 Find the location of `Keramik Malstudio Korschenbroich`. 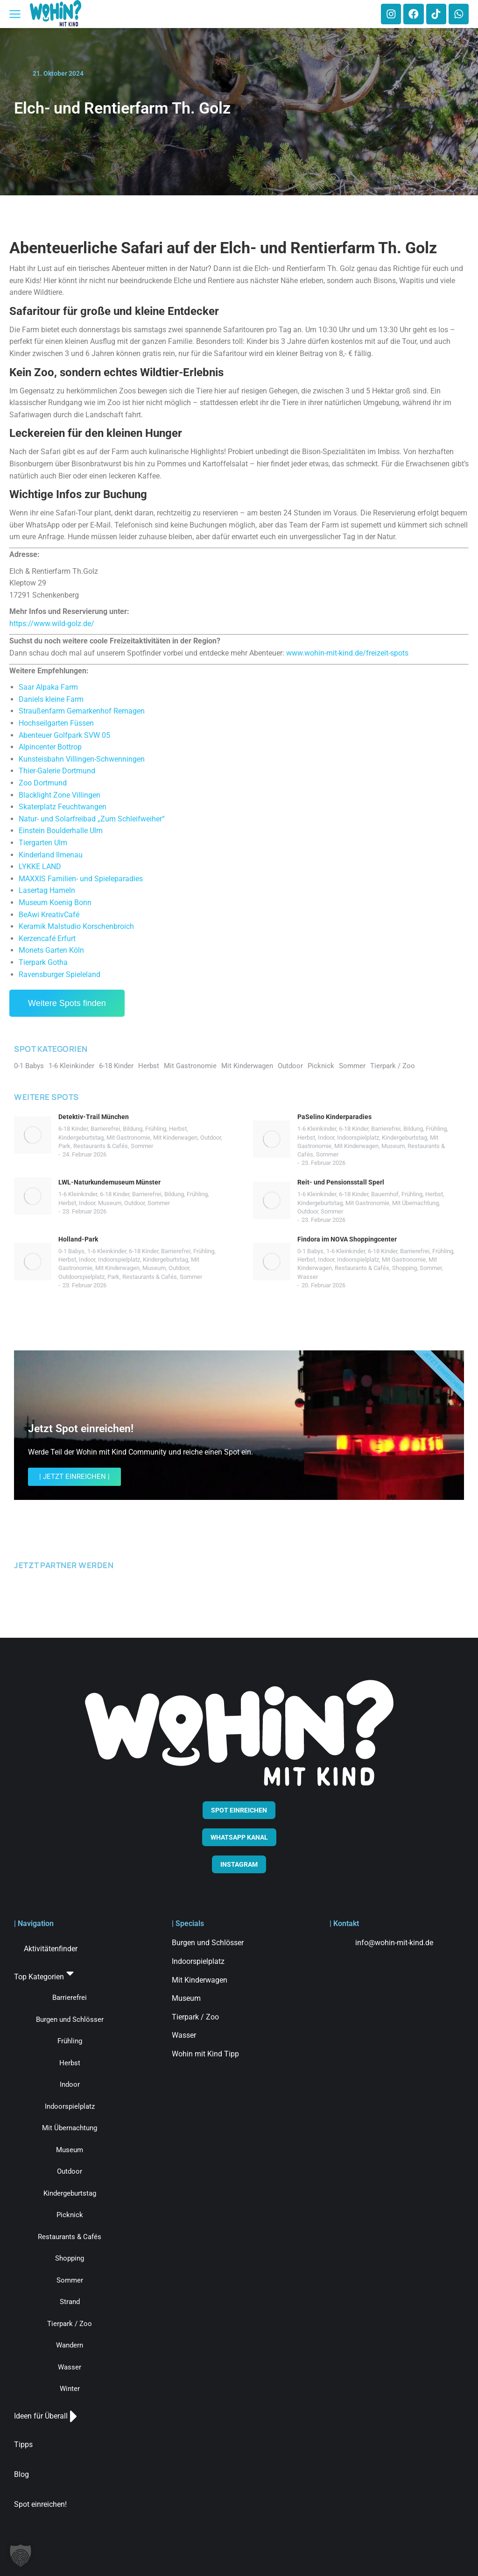

Keramik Malstudio Korschenbroich is located at coordinates (76, 926).